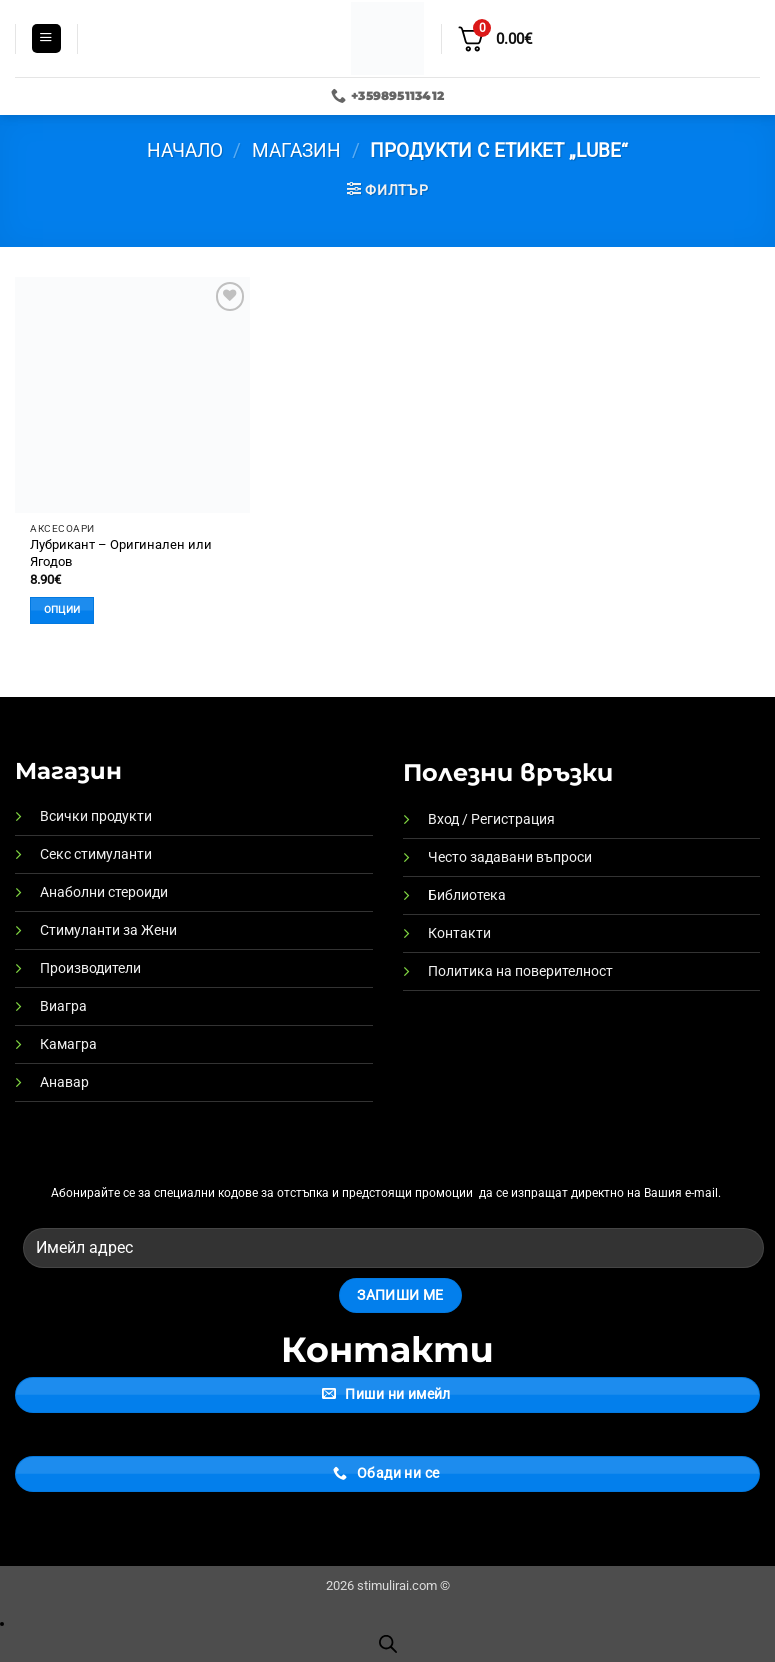  Describe the element at coordinates (96, 854) in the screenshot. I see `Секс стимуланти` at that location.